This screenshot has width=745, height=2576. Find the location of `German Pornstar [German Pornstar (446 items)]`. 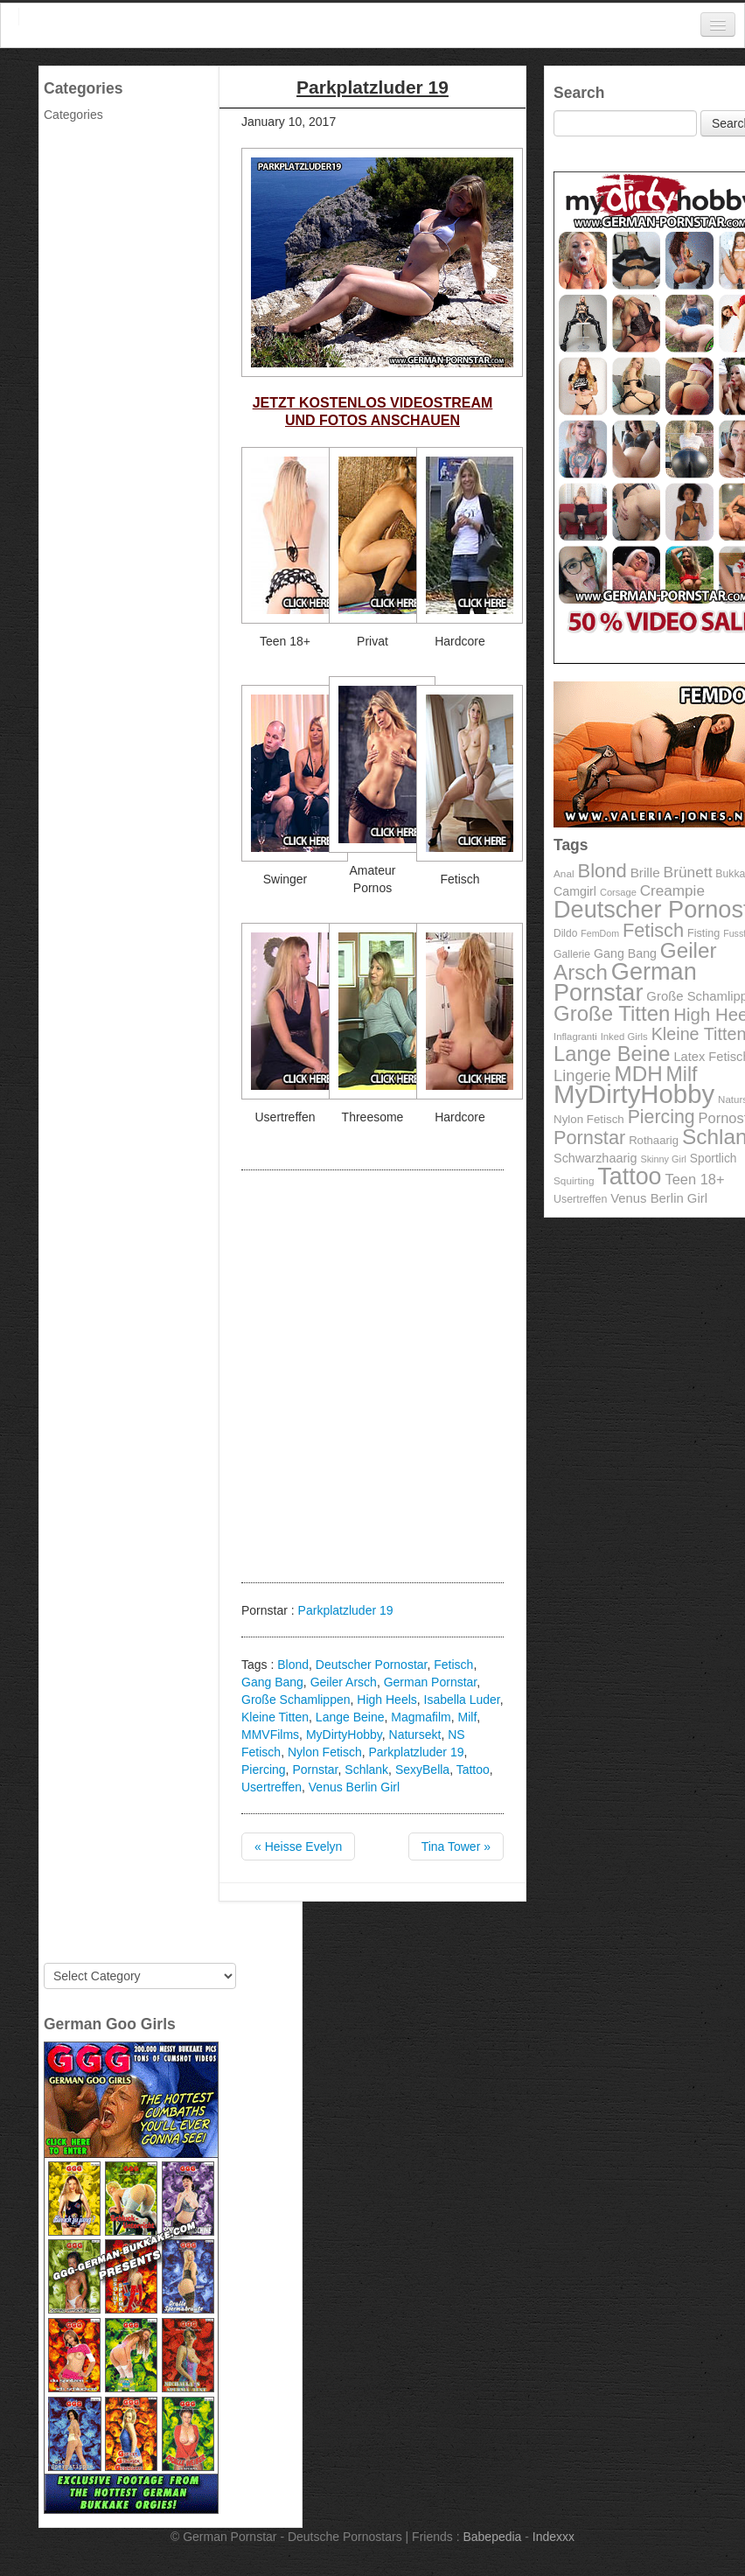

German Pornstar [German Pornstar (446 items)] is located at coordinates (625, 982).